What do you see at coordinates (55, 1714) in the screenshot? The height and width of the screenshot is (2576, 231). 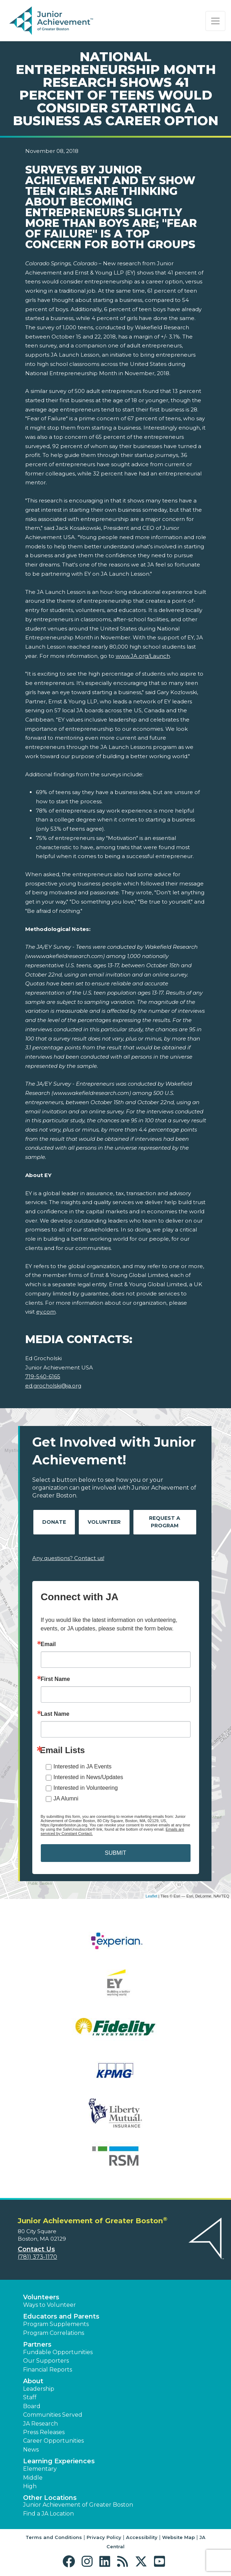 I see `Last Name` at bounding box center [55, 1714].